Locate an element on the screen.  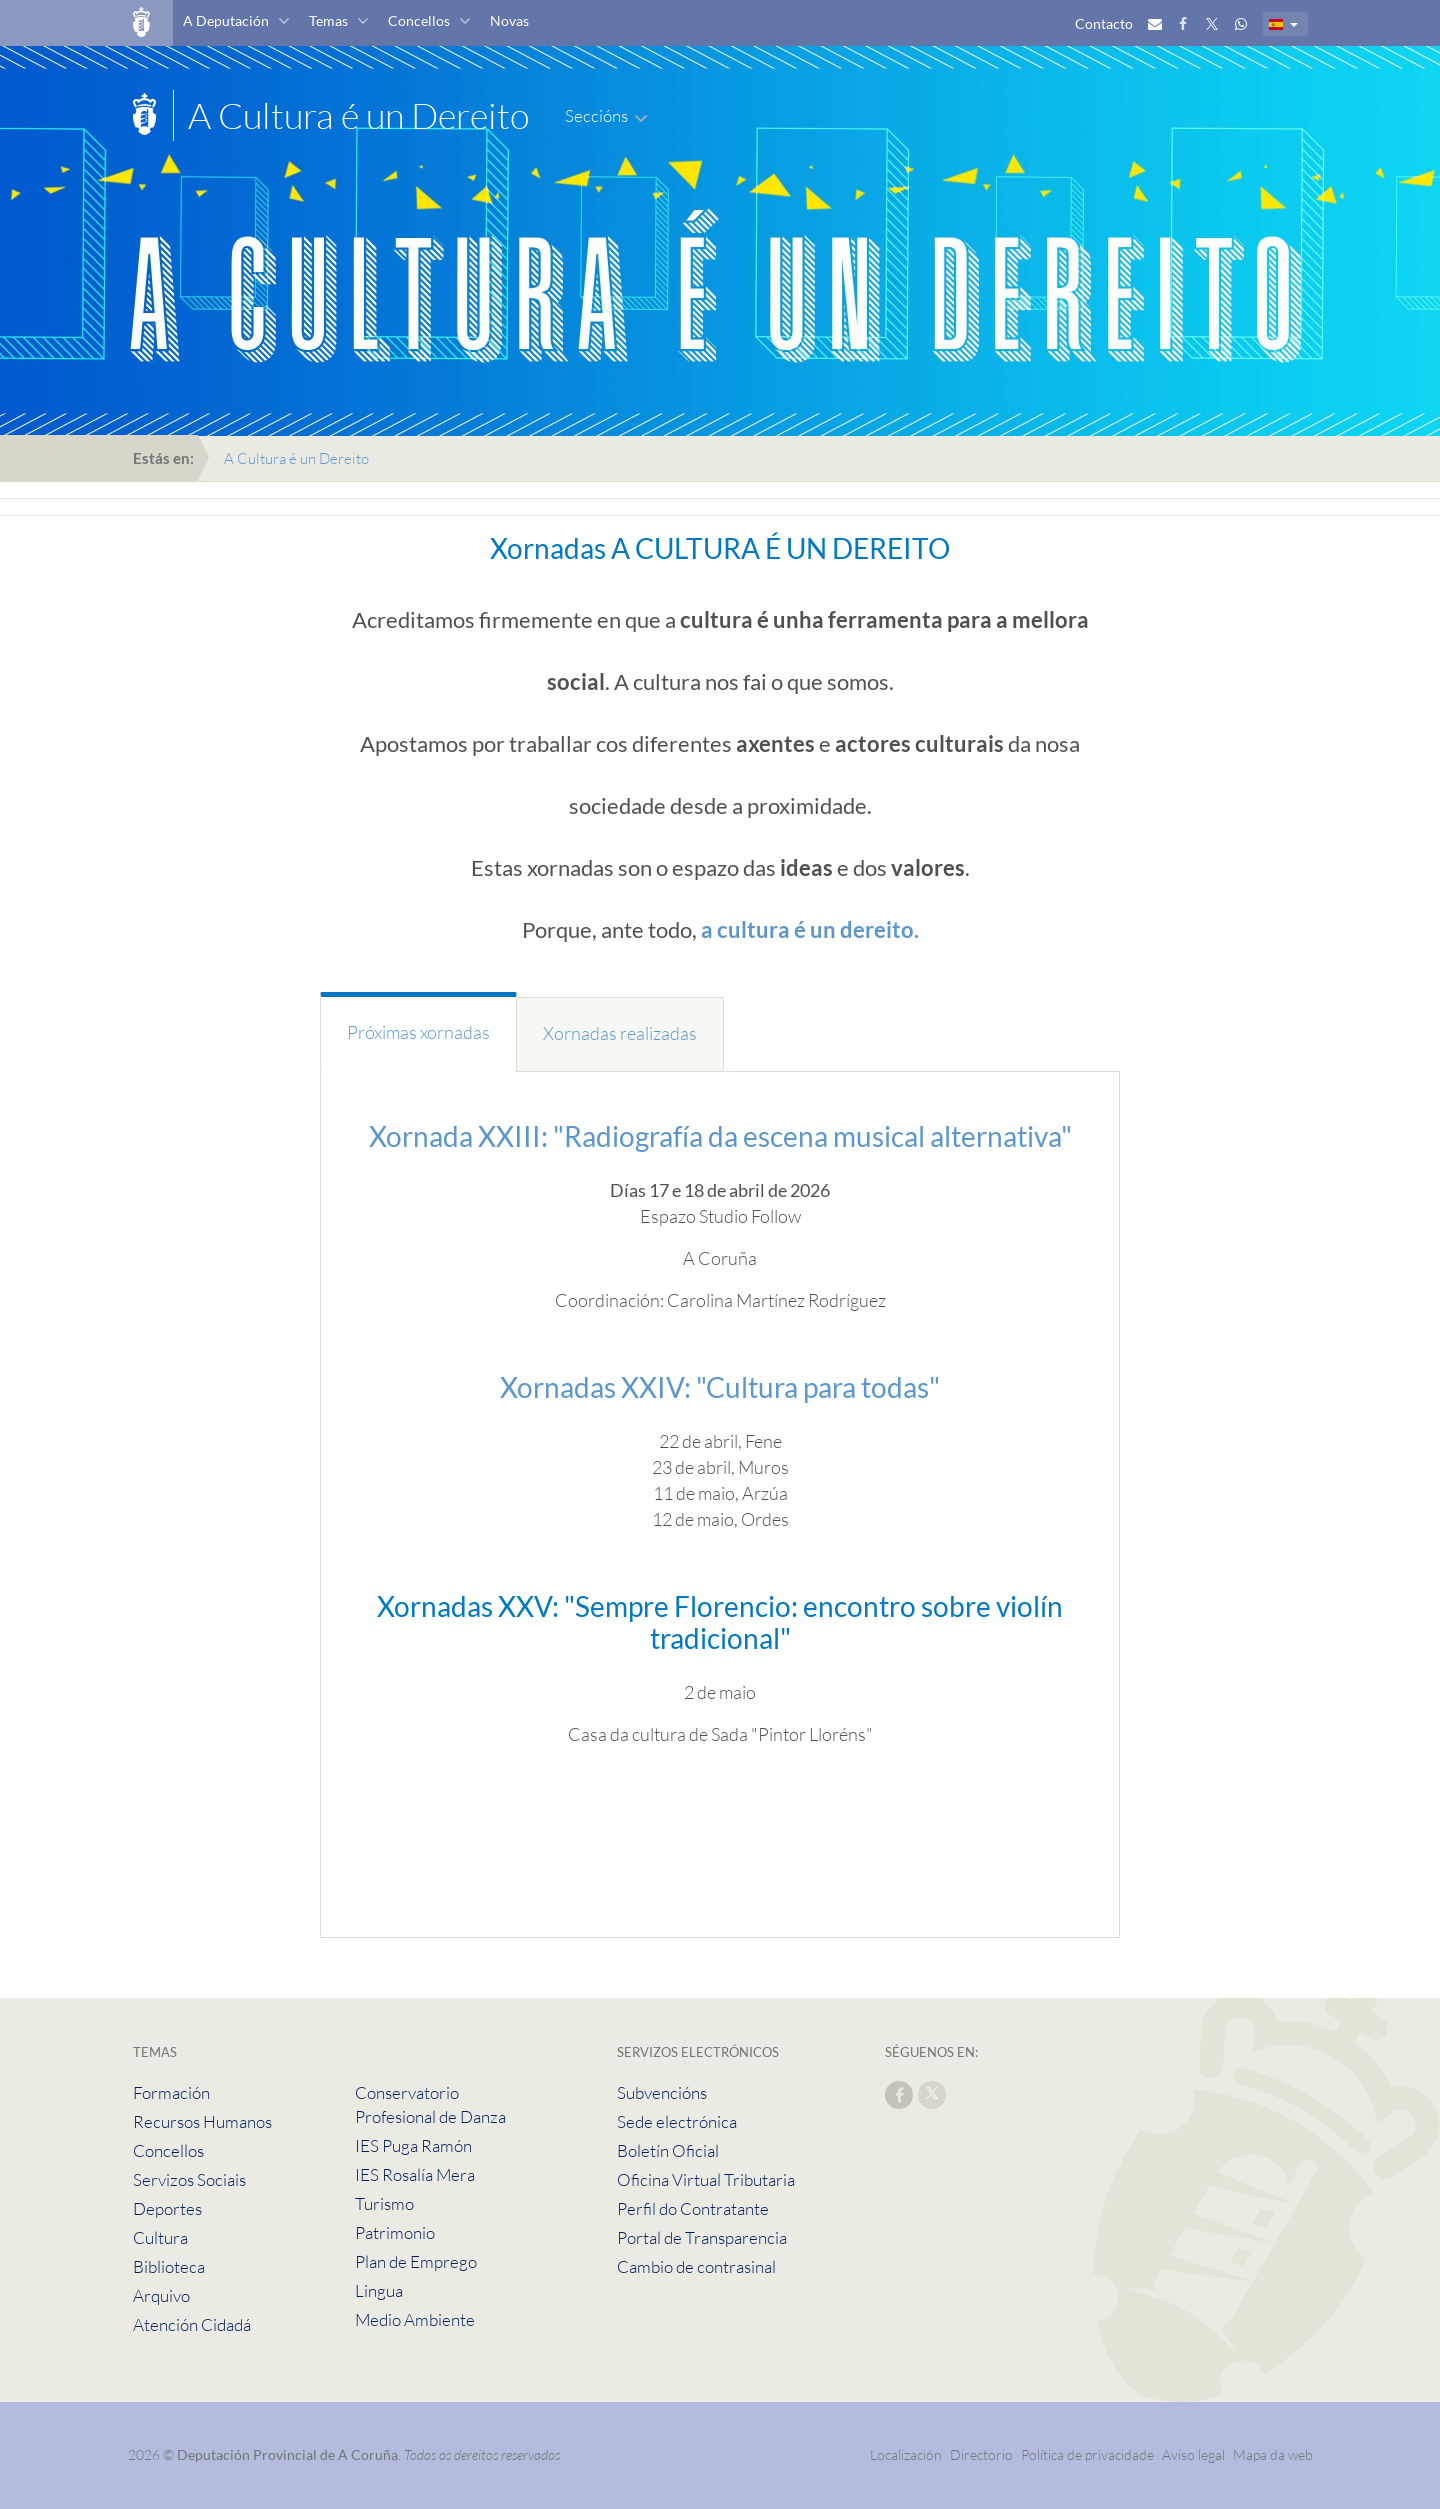
Directorio is located at coordinates (981, 2454).